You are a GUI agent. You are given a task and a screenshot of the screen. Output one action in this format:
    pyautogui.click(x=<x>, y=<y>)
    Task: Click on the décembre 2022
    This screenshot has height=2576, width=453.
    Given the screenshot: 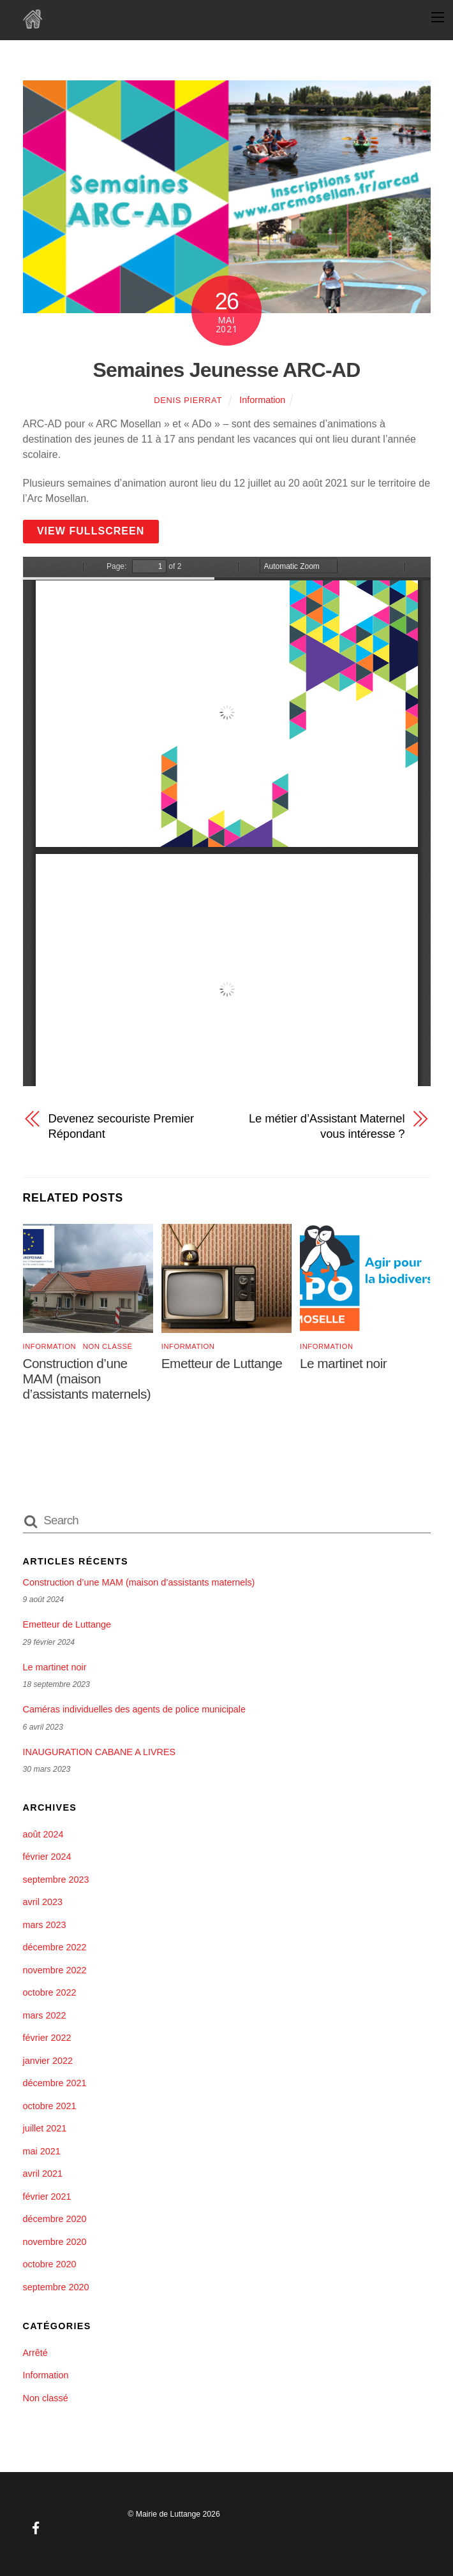 What is the action you would take?
    pyautogui.click(x=55, y=1947)
    